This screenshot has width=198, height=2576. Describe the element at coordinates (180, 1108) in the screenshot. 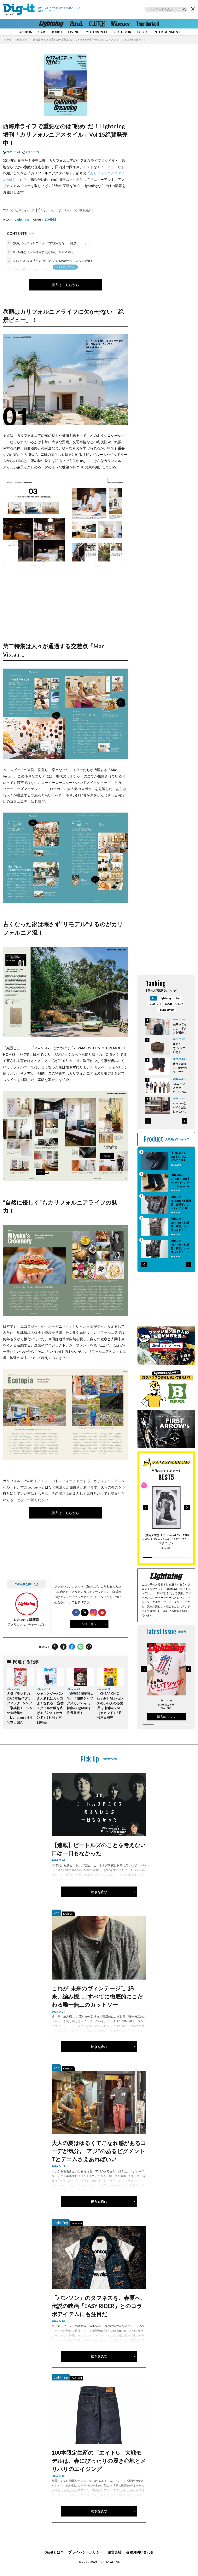

I see `ハーレーはバイクだけじゃない！ハーレーダビッドソンのアパレル専門店が新宿にOPEN` at that location.